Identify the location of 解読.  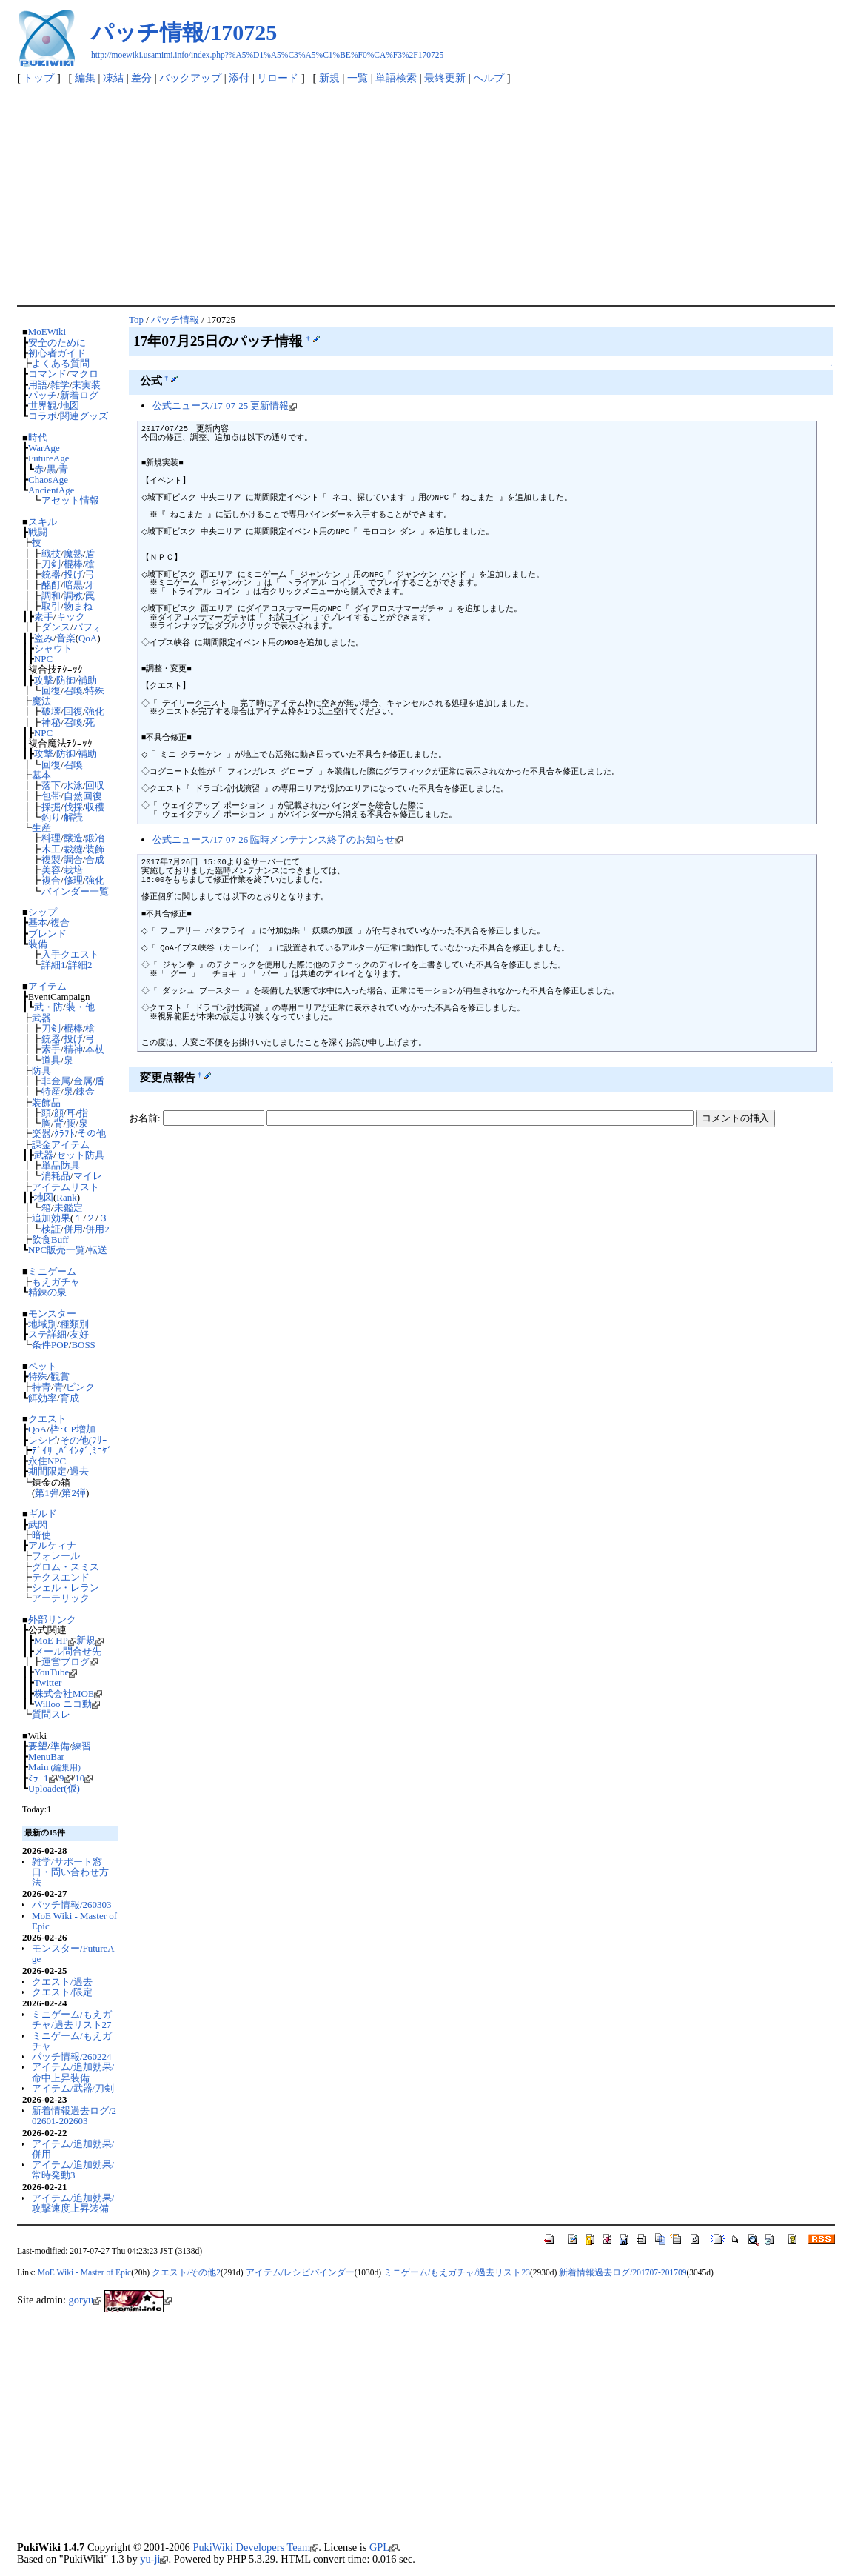
(73, 817).